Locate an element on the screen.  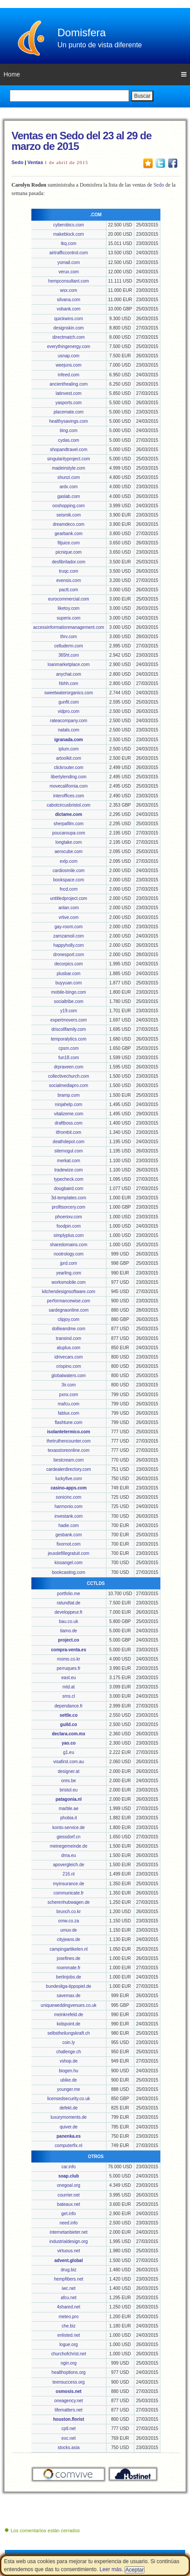
healthysavings.com is located at coordinates (68, 421).